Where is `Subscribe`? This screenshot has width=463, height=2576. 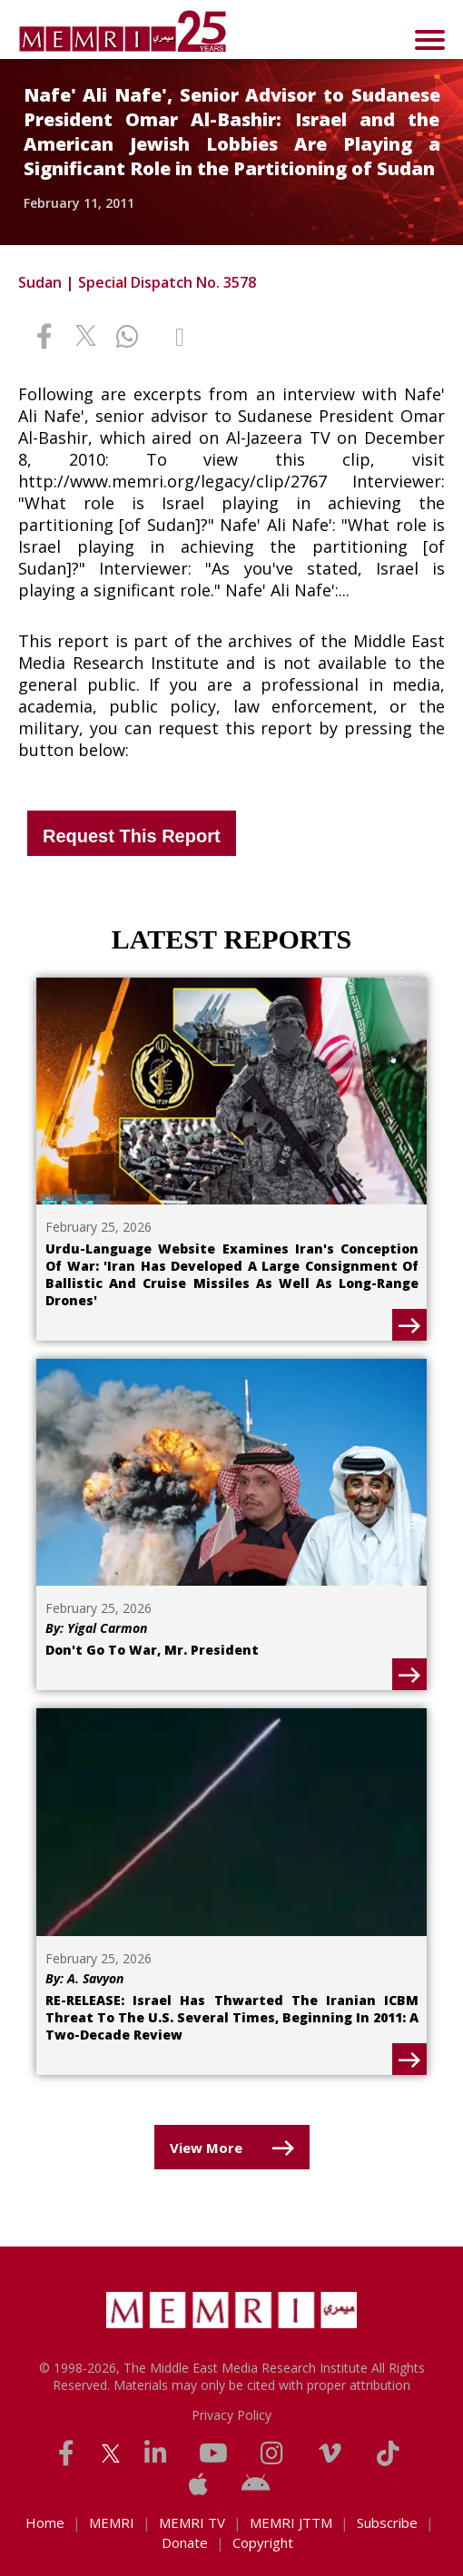 Subscribe is located at coordinates (387, 2522).